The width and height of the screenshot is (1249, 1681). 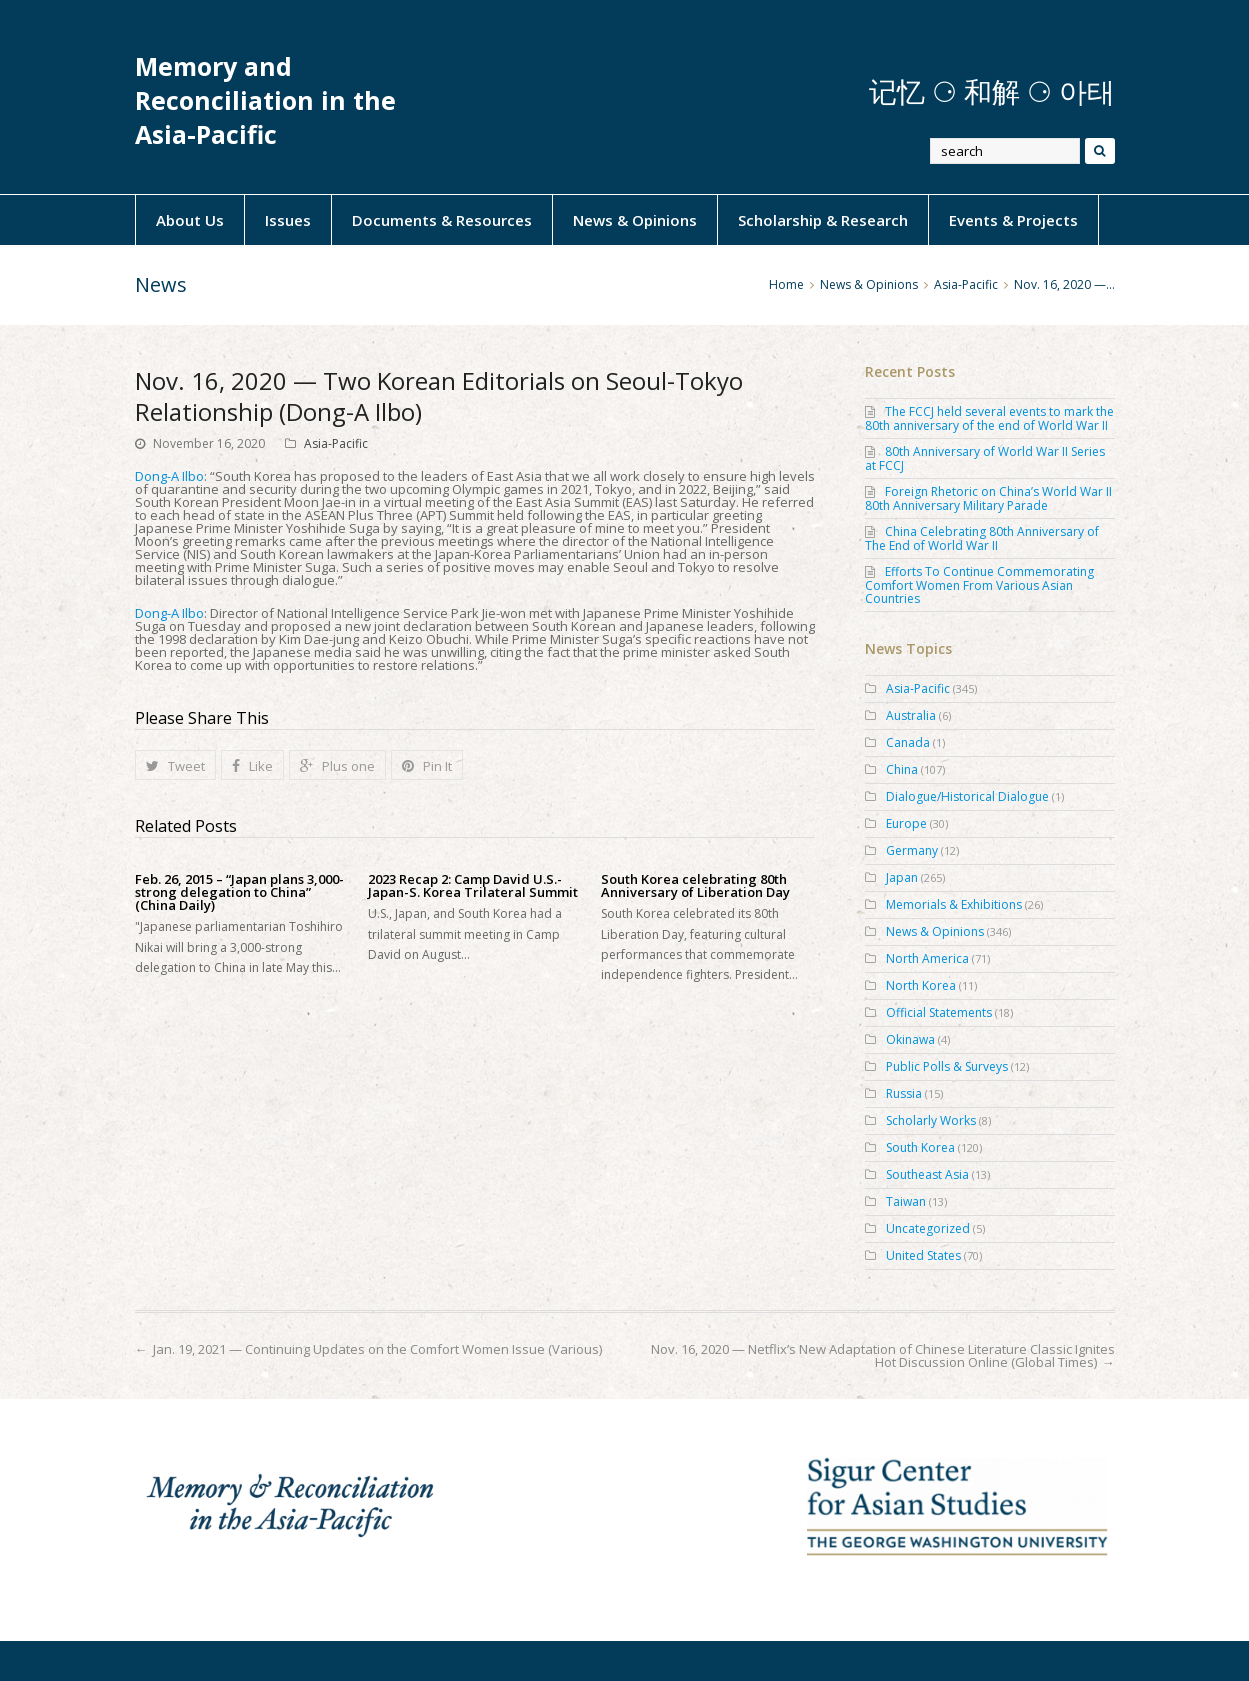 I want to click on Nov. 16, 2020 — Netflix’s New Adaptation of Chinese Literature Classic Ignites Hot Discussion Online (Global Times), so click(x=883, y=1355).